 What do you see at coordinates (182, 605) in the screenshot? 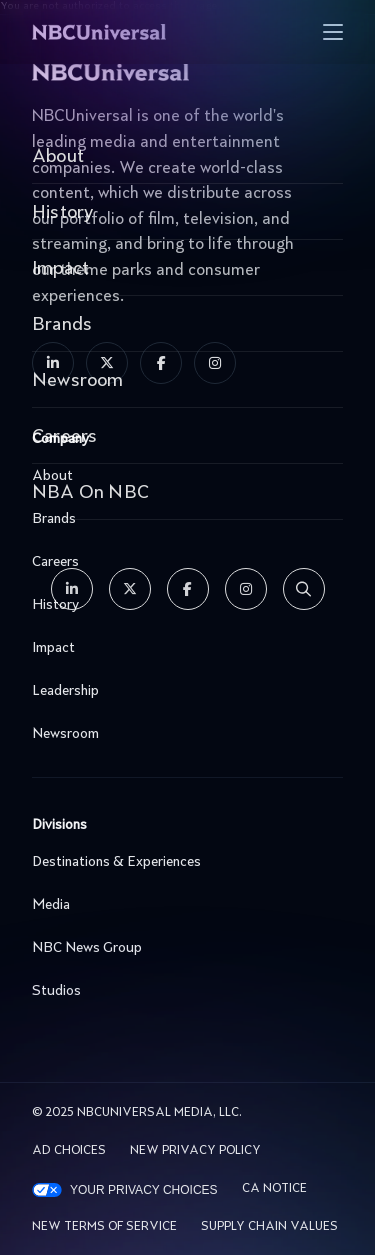
I see `History` at bounding box center [182, 605].